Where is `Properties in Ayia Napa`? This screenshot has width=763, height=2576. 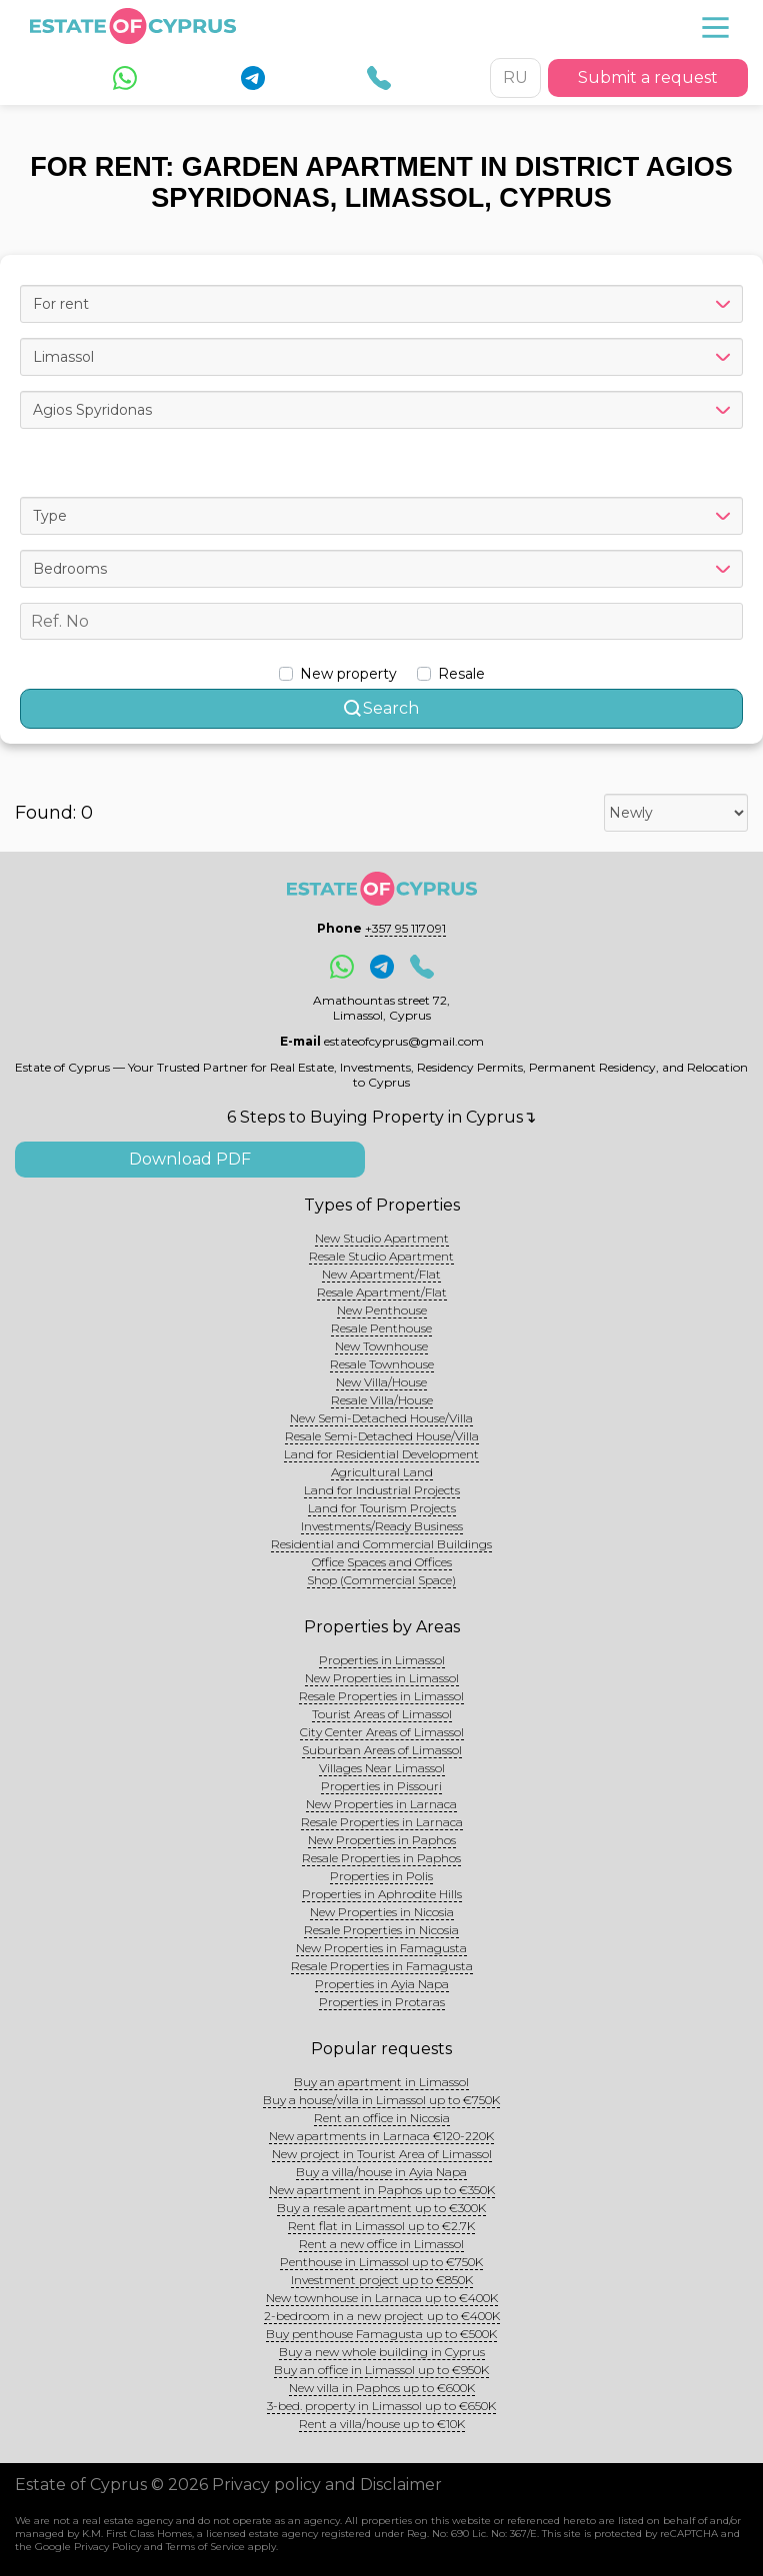
Properties in Ayia Napa is located at coordinates (382, 1983).